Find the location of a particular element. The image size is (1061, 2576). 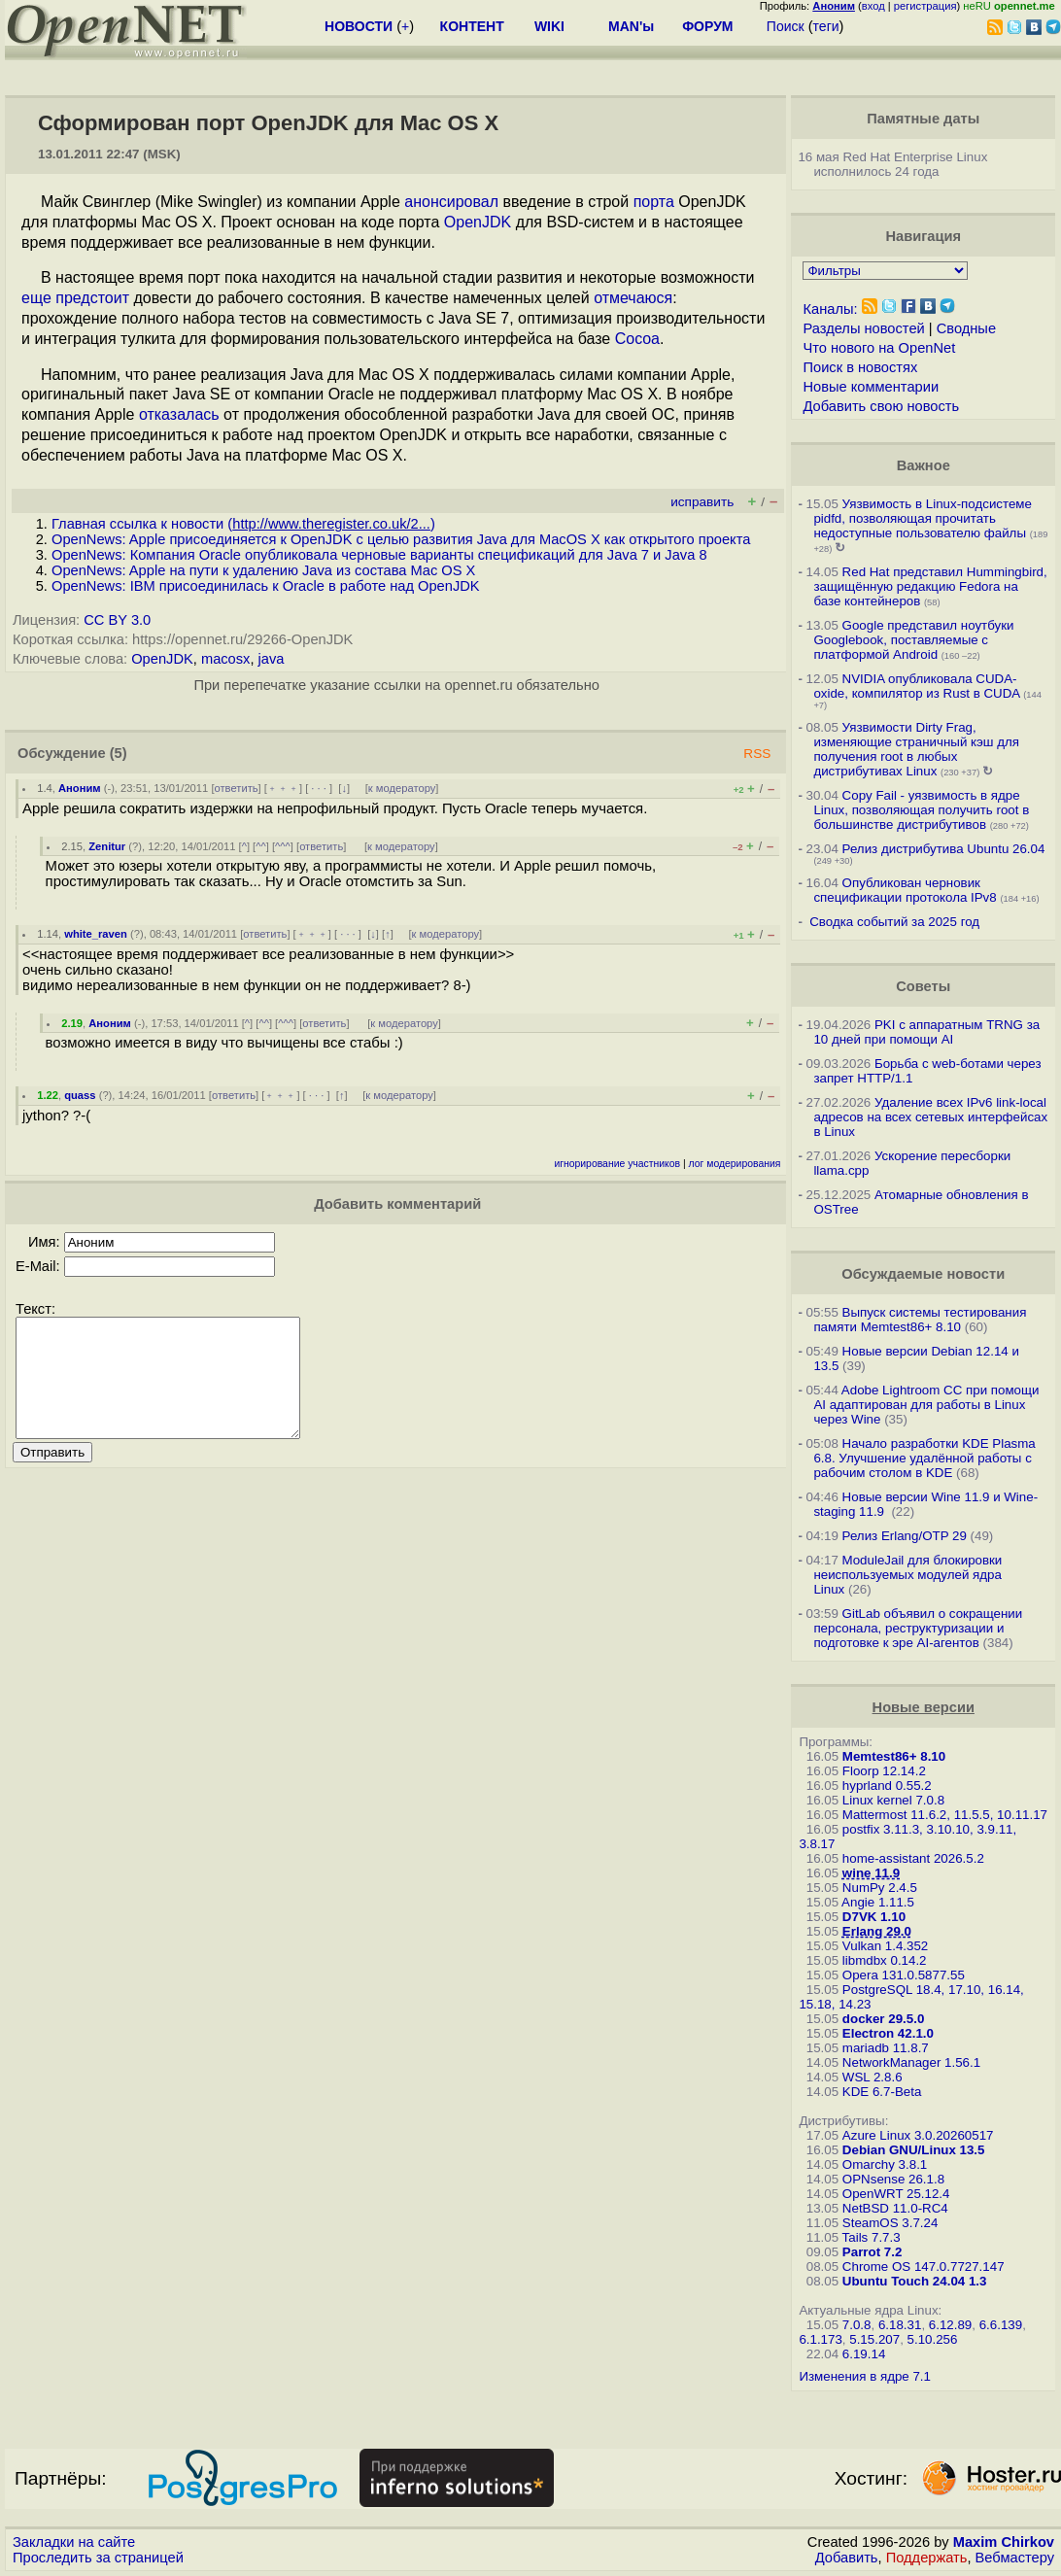

home-assistant 2026.5.2 is located at coordinates (913, 1858).